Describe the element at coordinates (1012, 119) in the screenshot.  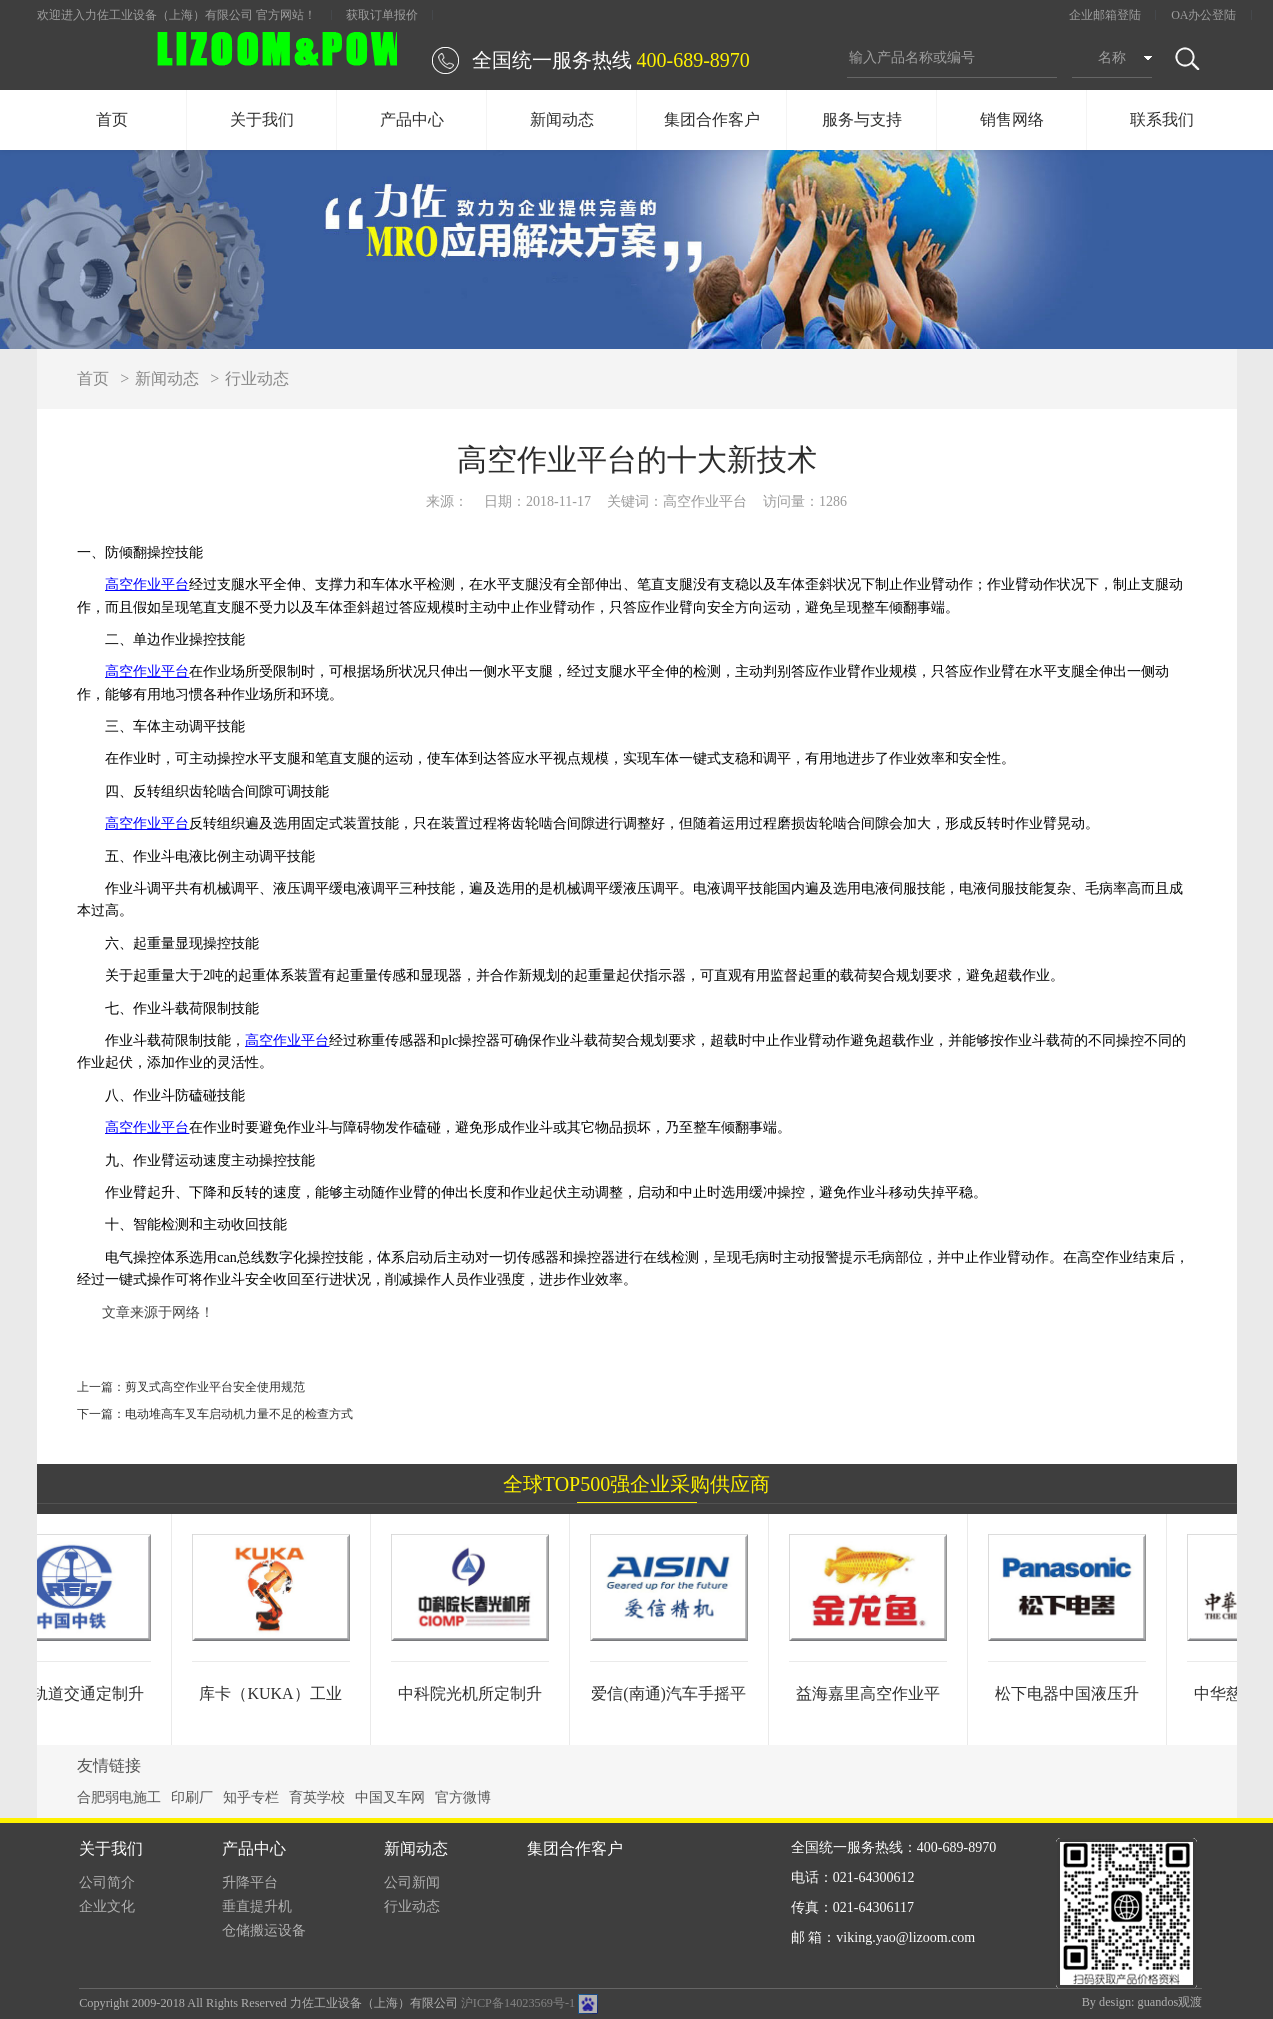
I see `销售网络` at that location.